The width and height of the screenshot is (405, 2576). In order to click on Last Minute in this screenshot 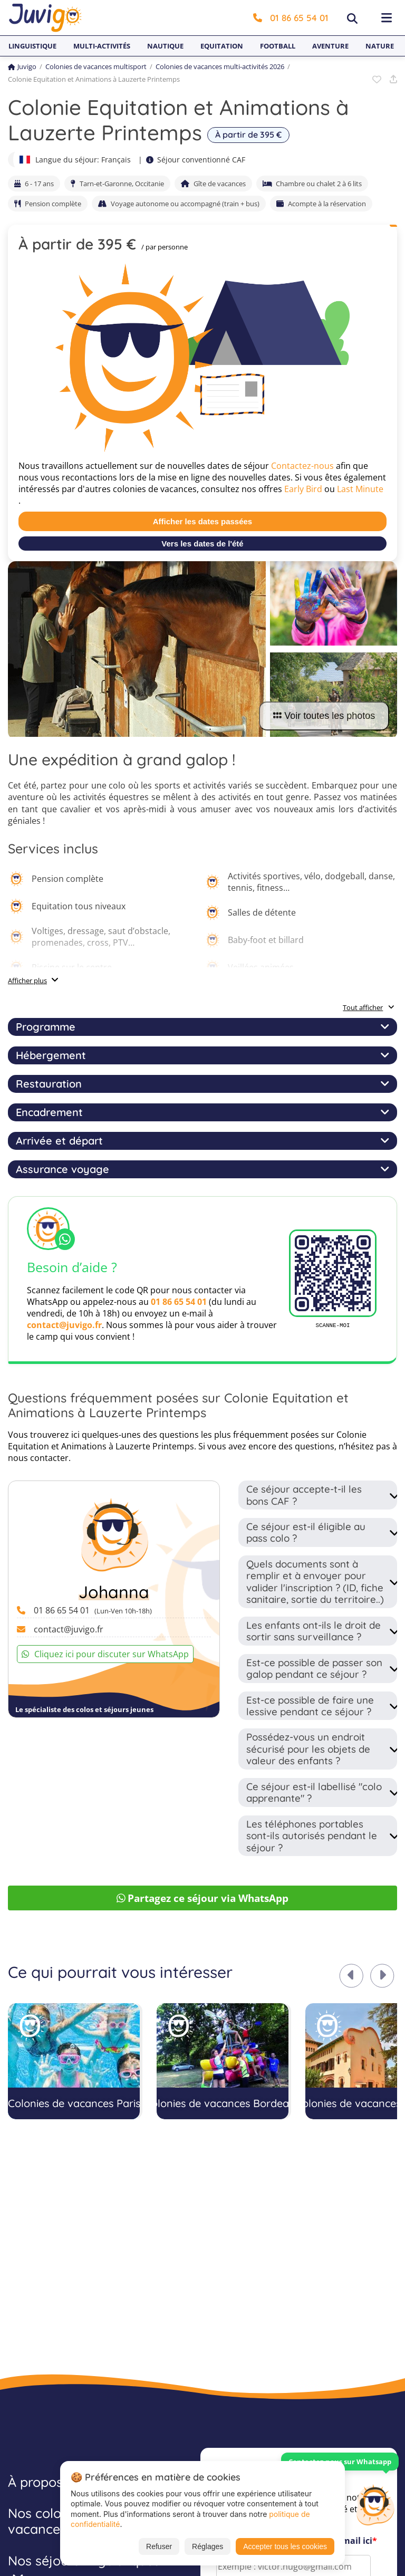, I will do `click(360, 489)`.